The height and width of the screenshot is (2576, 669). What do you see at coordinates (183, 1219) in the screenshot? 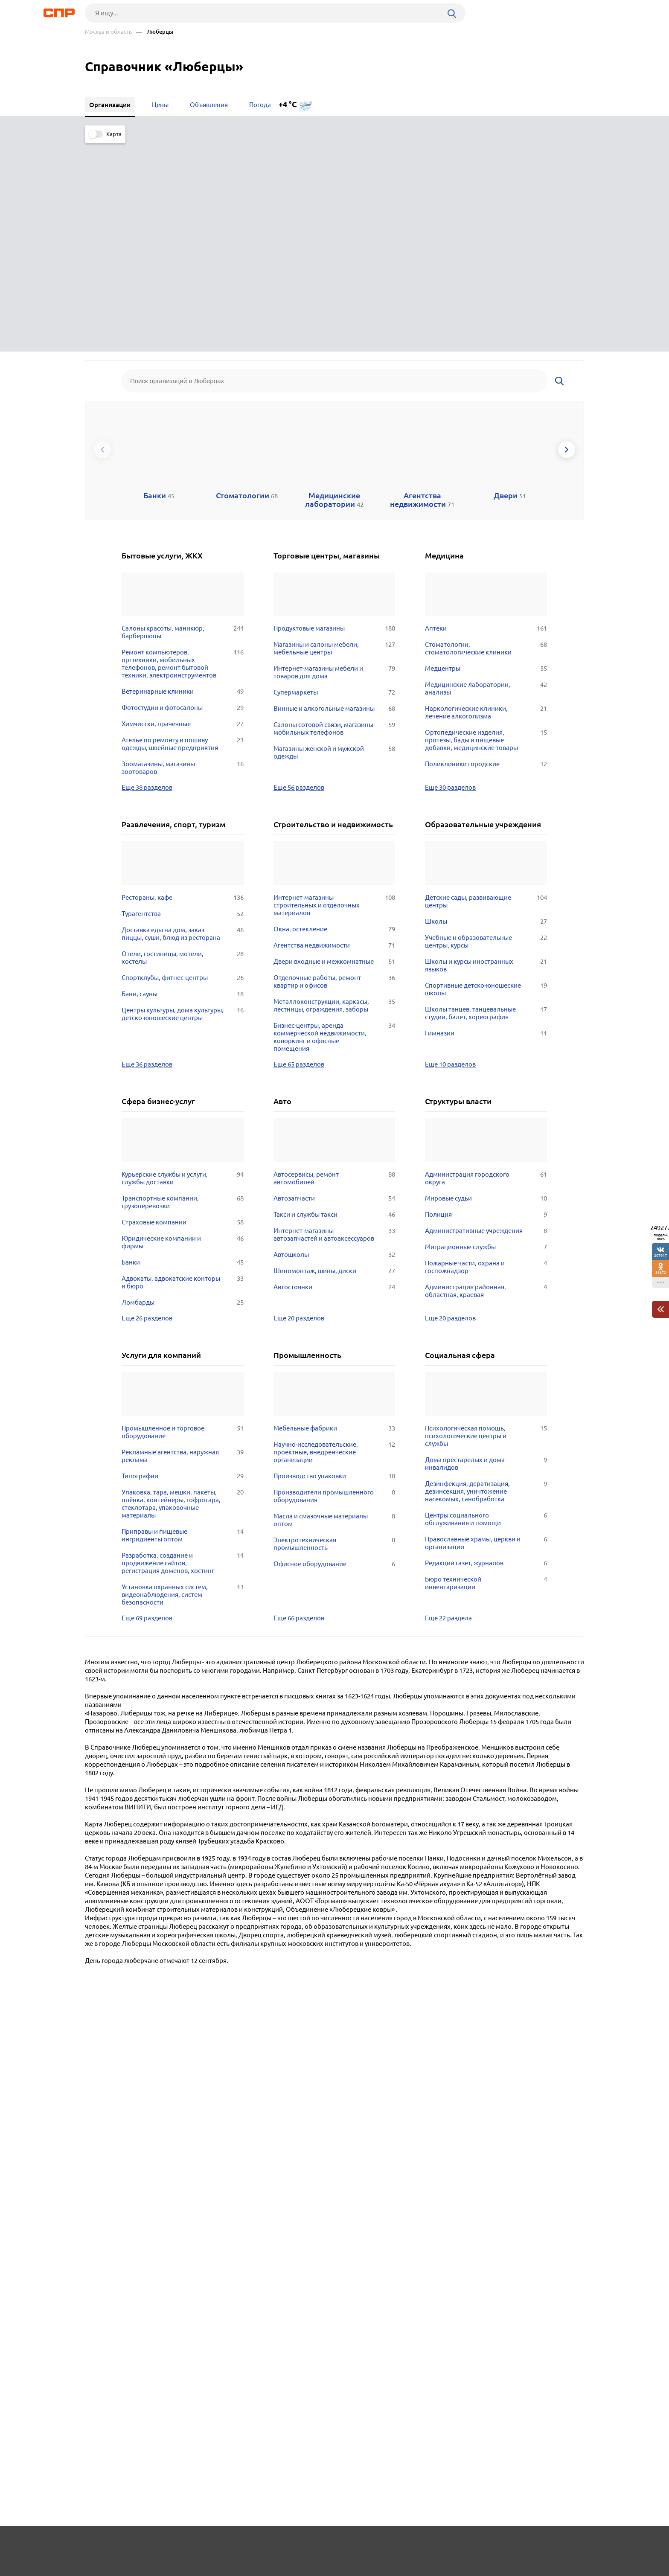
I see `Промышленное и торговое оборудование` at bounding box center [183, 1219].